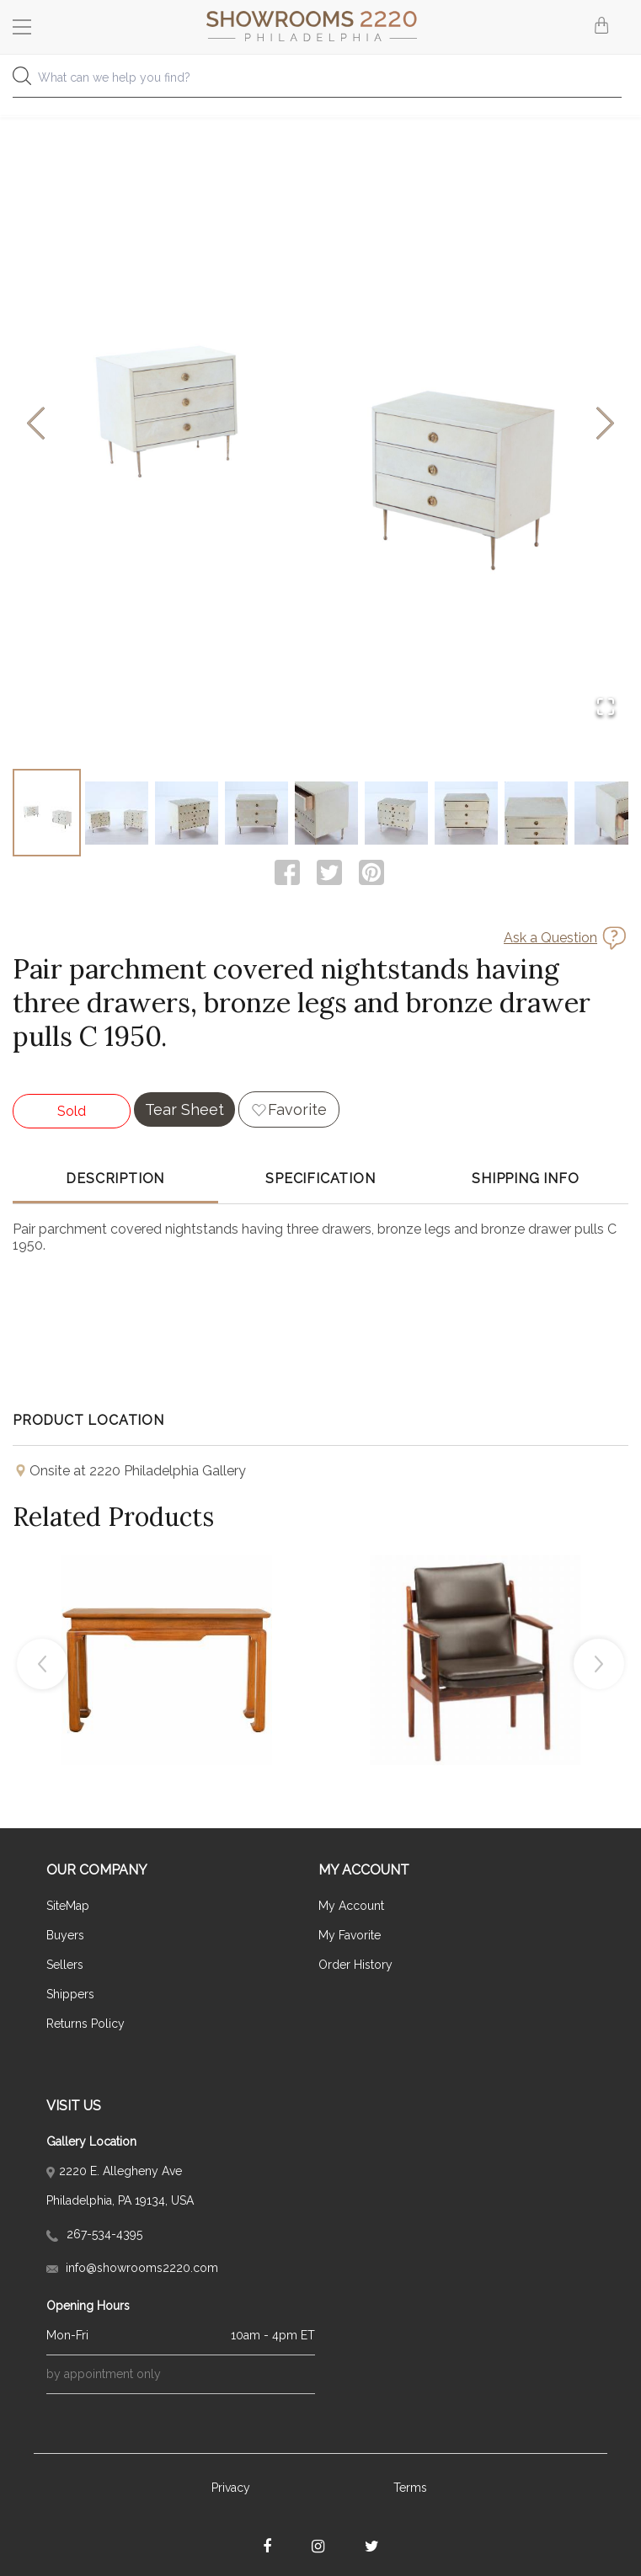  What do you see at coordinates (349, 1935) in the screenshot?
I see `My Favorite` at bounding box center [349, 1935].